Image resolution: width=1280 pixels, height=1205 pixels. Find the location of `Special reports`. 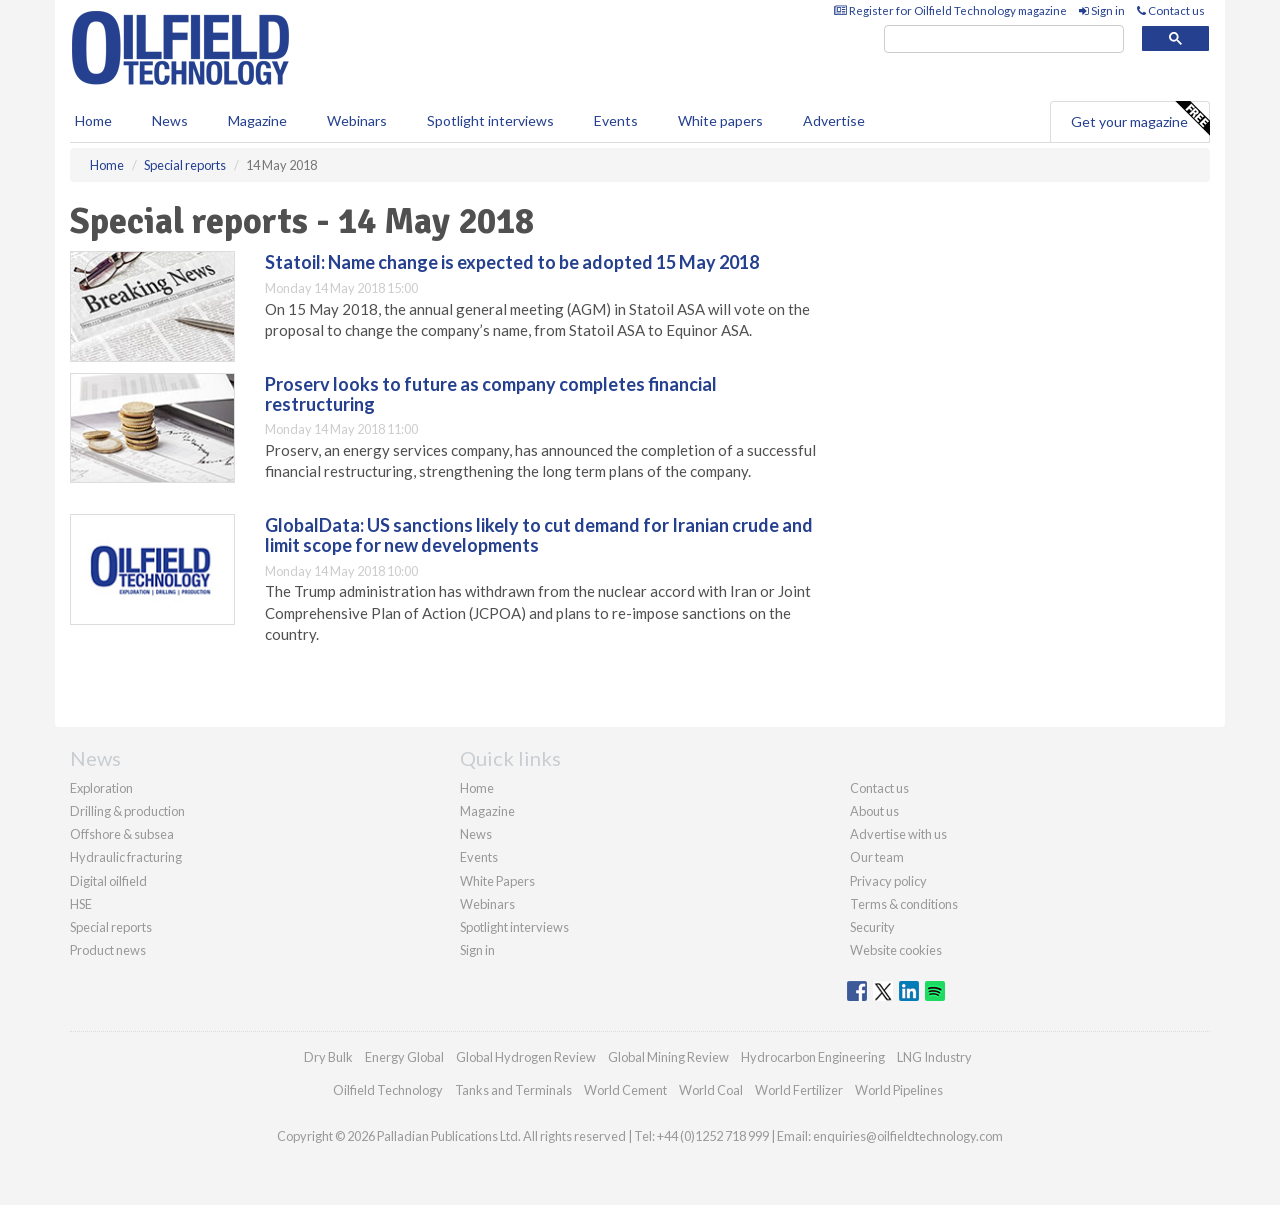

Special reports is located at coordinates (111, 927).